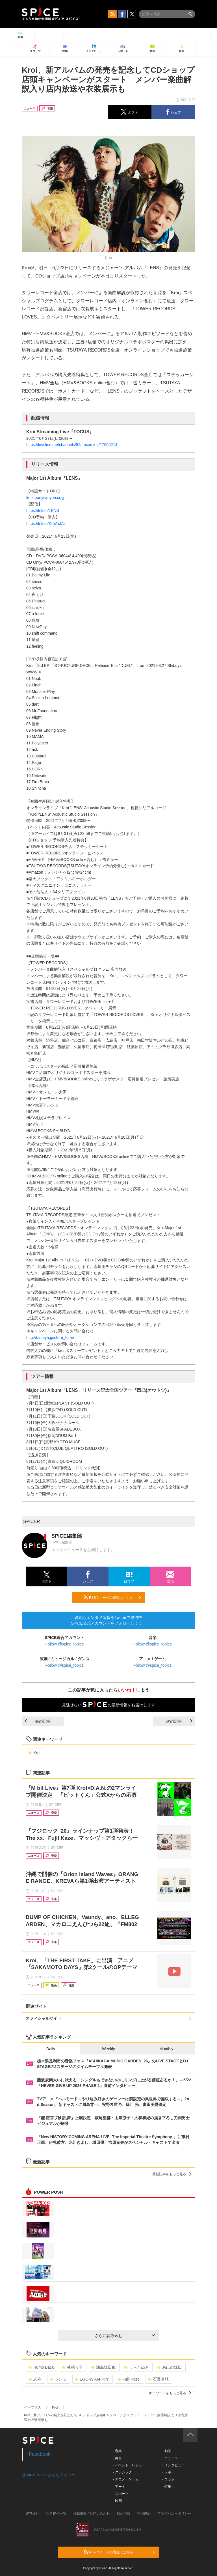 Image resolution: width=217 pixels, height=2576 pixels. What do you see at coordinates (129, 2465) in the screenshot?
I see `- イベント・レジャー` at bounding box center [129, 2465].